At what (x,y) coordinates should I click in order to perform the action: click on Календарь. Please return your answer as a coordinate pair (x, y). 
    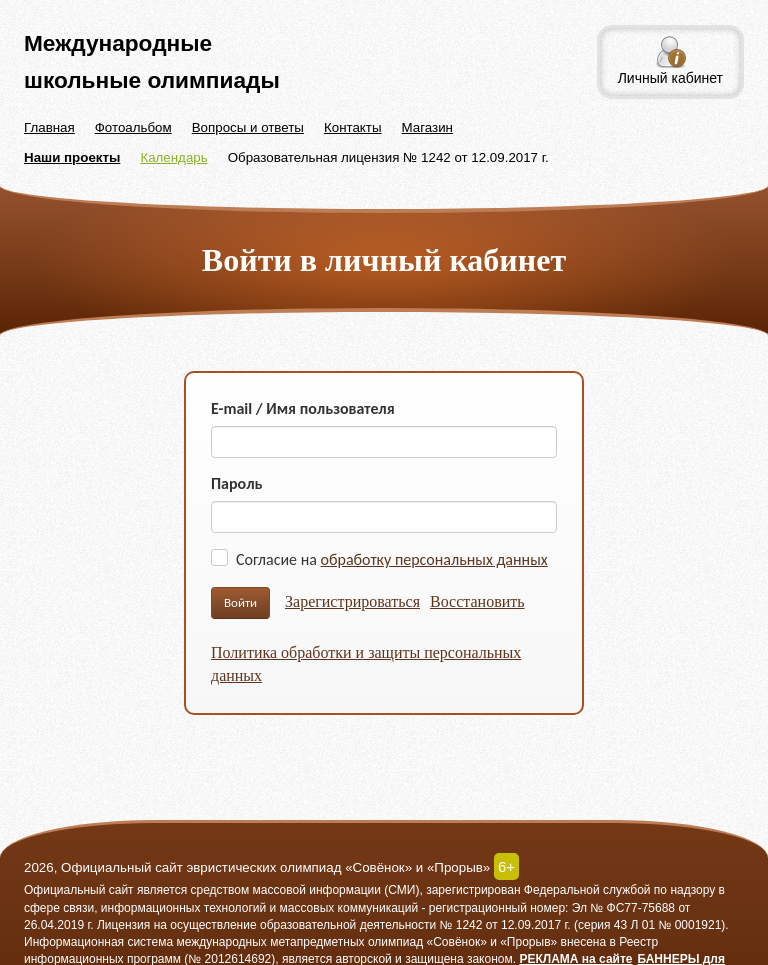
    Looking at the image, I should click on (173, 157).